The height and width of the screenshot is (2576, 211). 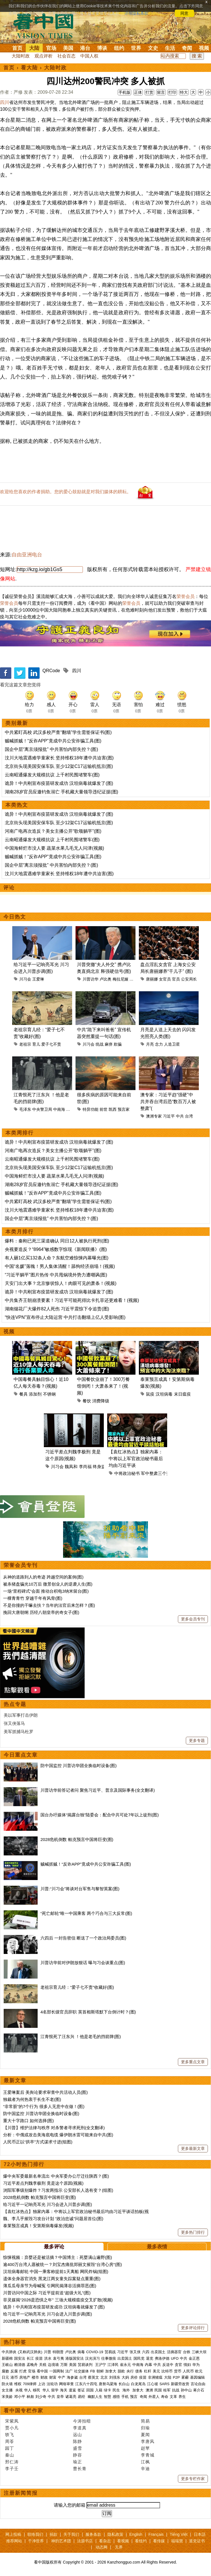 I want to click on 王沪宁, so click(x=100, y=2365).